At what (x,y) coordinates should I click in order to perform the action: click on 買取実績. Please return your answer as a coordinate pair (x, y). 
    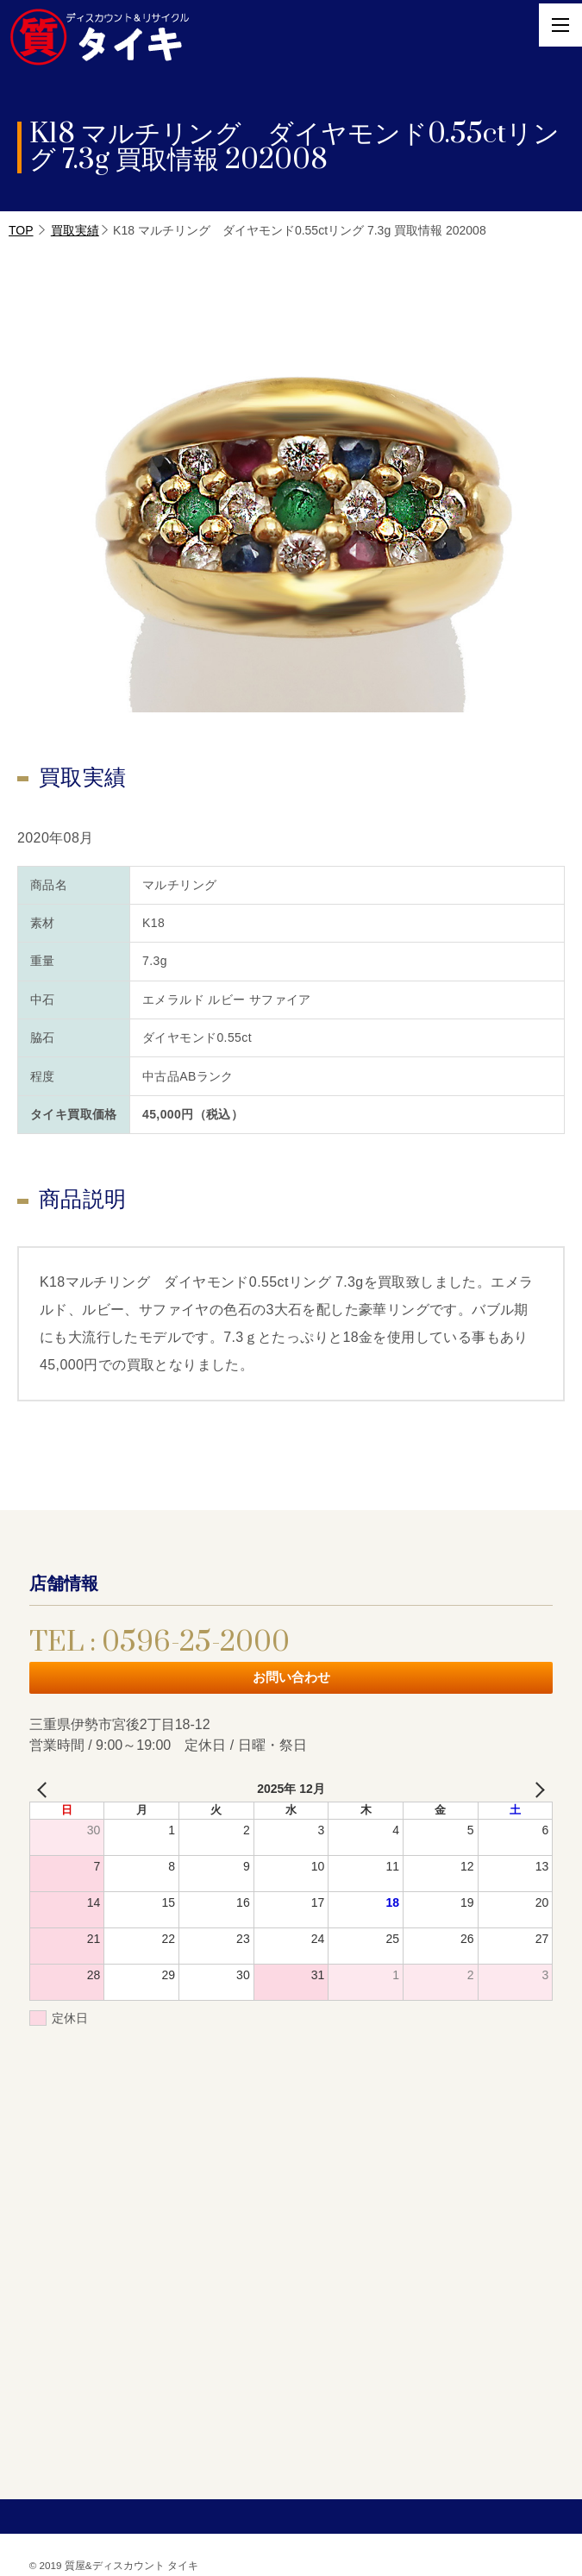
    Looking at the image, I should click on (75, 230).